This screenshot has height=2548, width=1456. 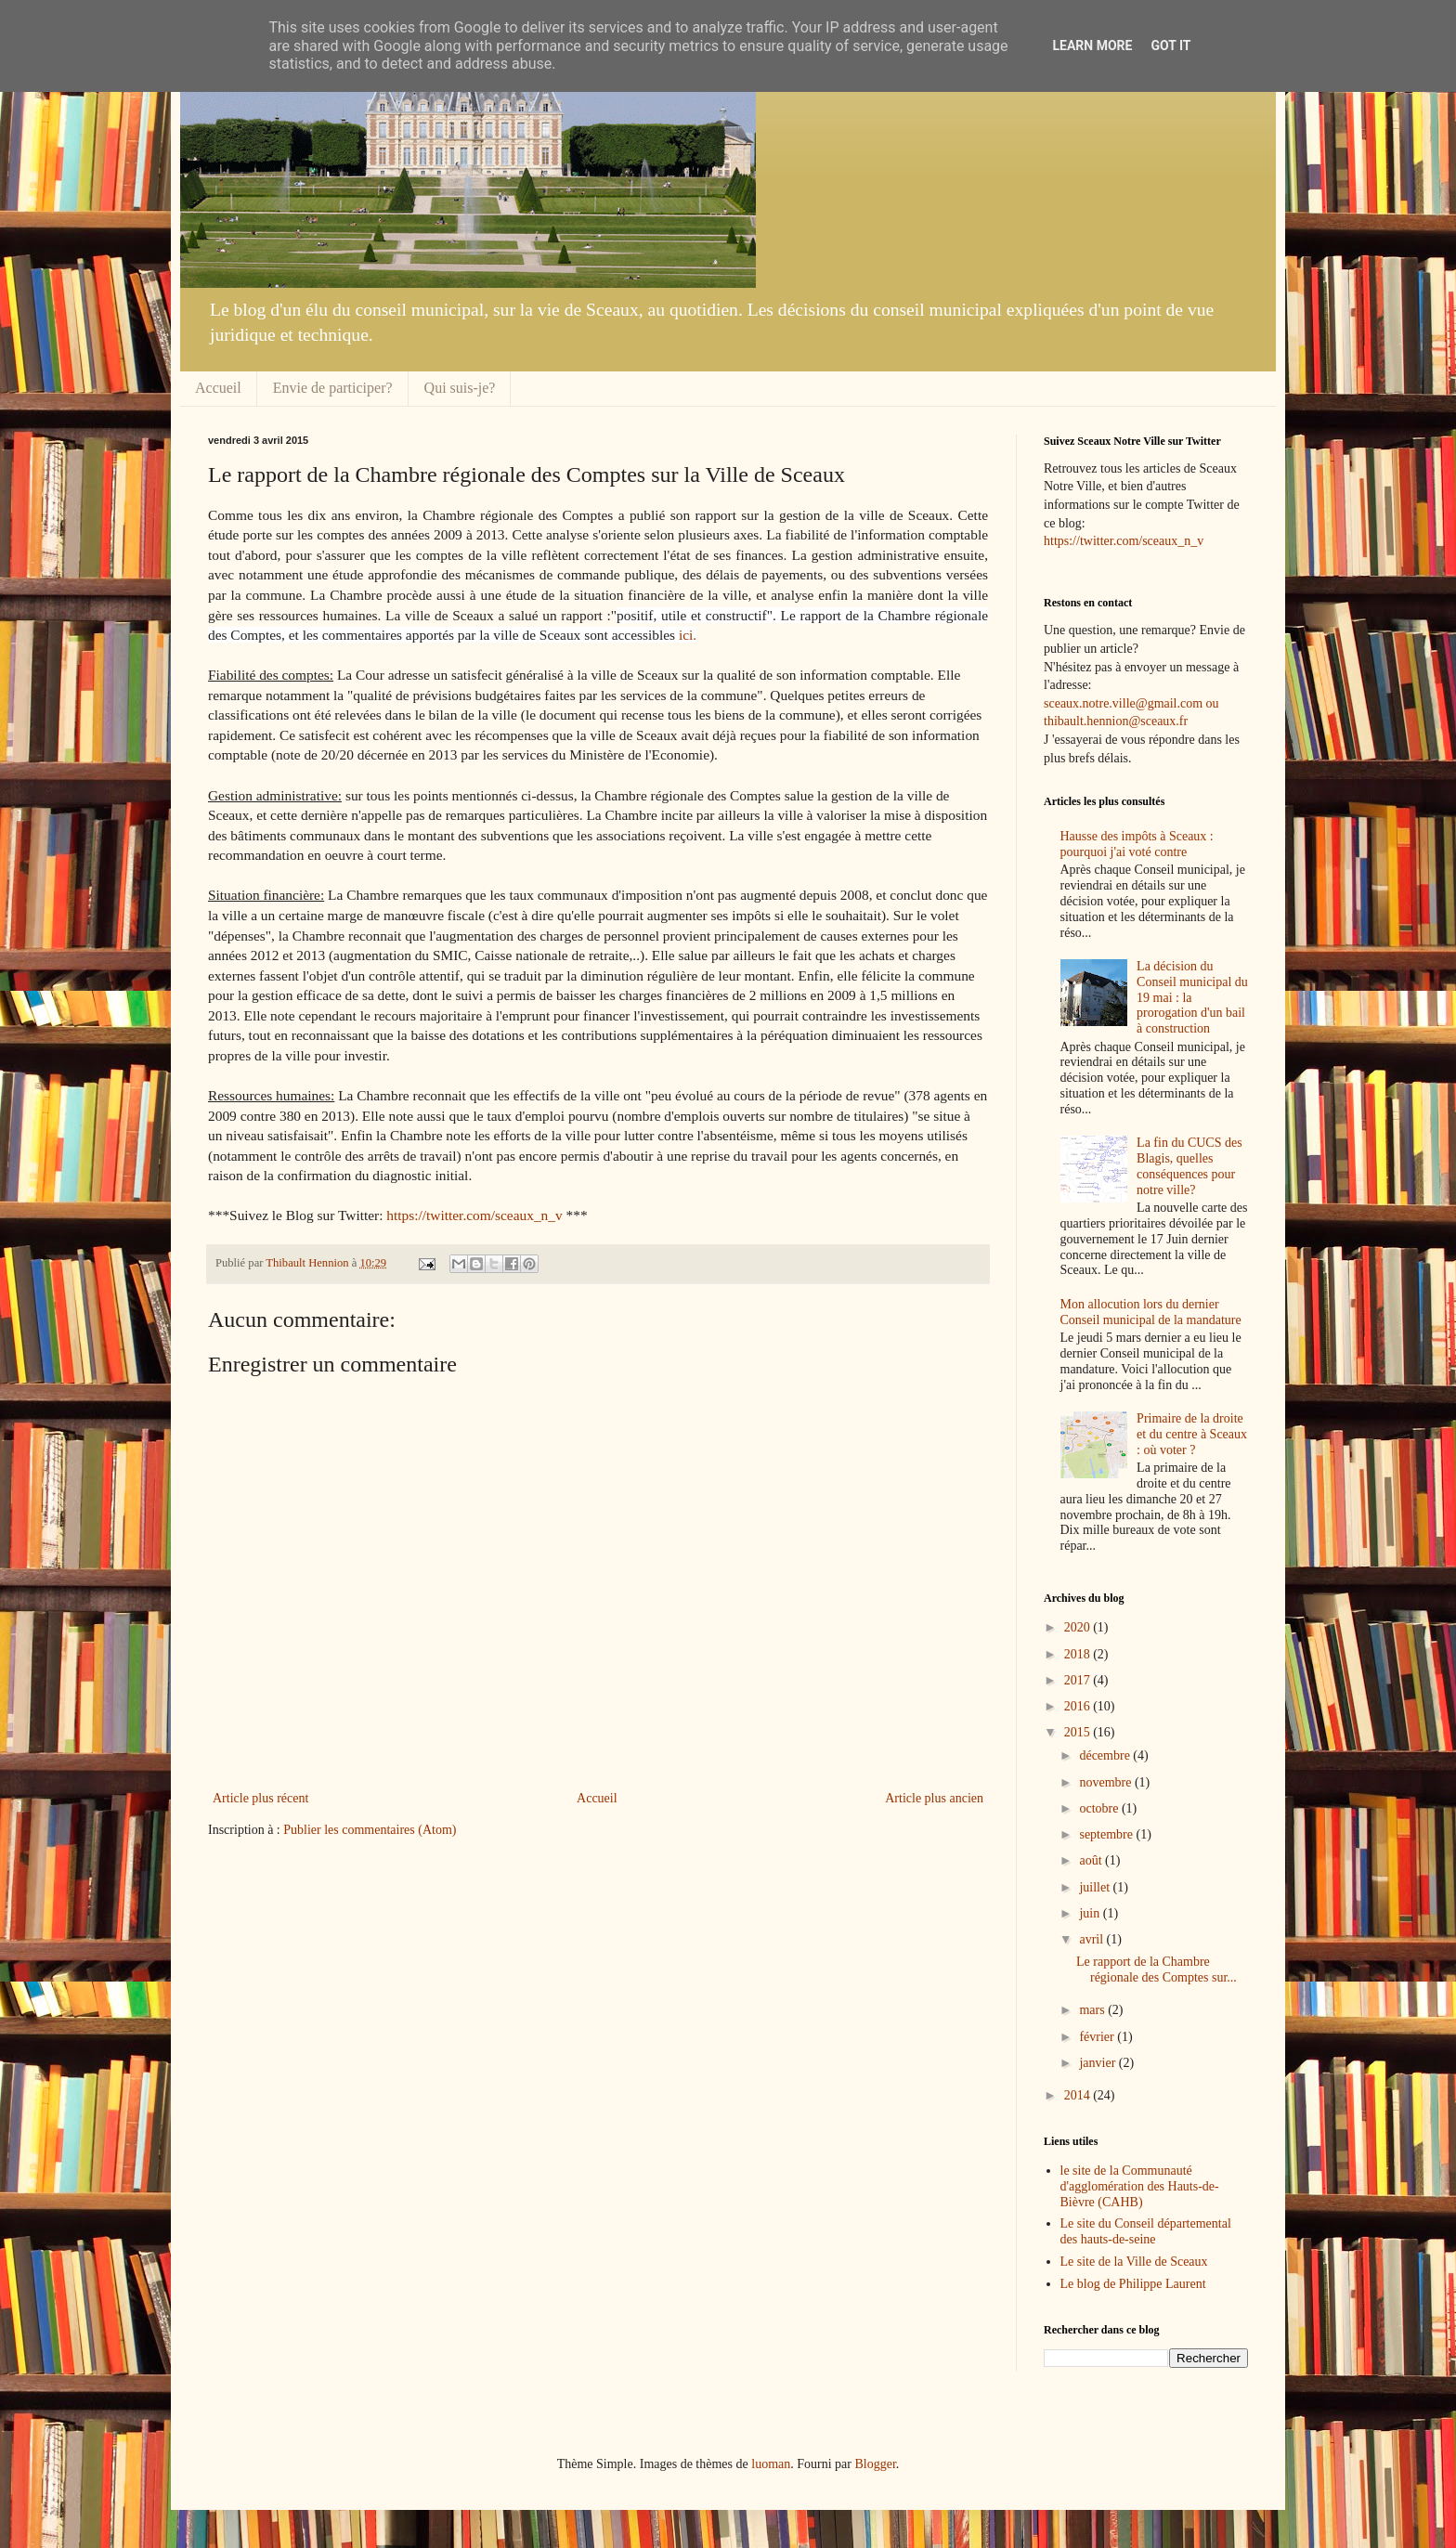 What do you see at coordinates (1137, 844) in the screenshot?
I see `Hausse des impôts à Sceaux : pourquoi j'ai voté contre` at bounding box center [1137, 844].